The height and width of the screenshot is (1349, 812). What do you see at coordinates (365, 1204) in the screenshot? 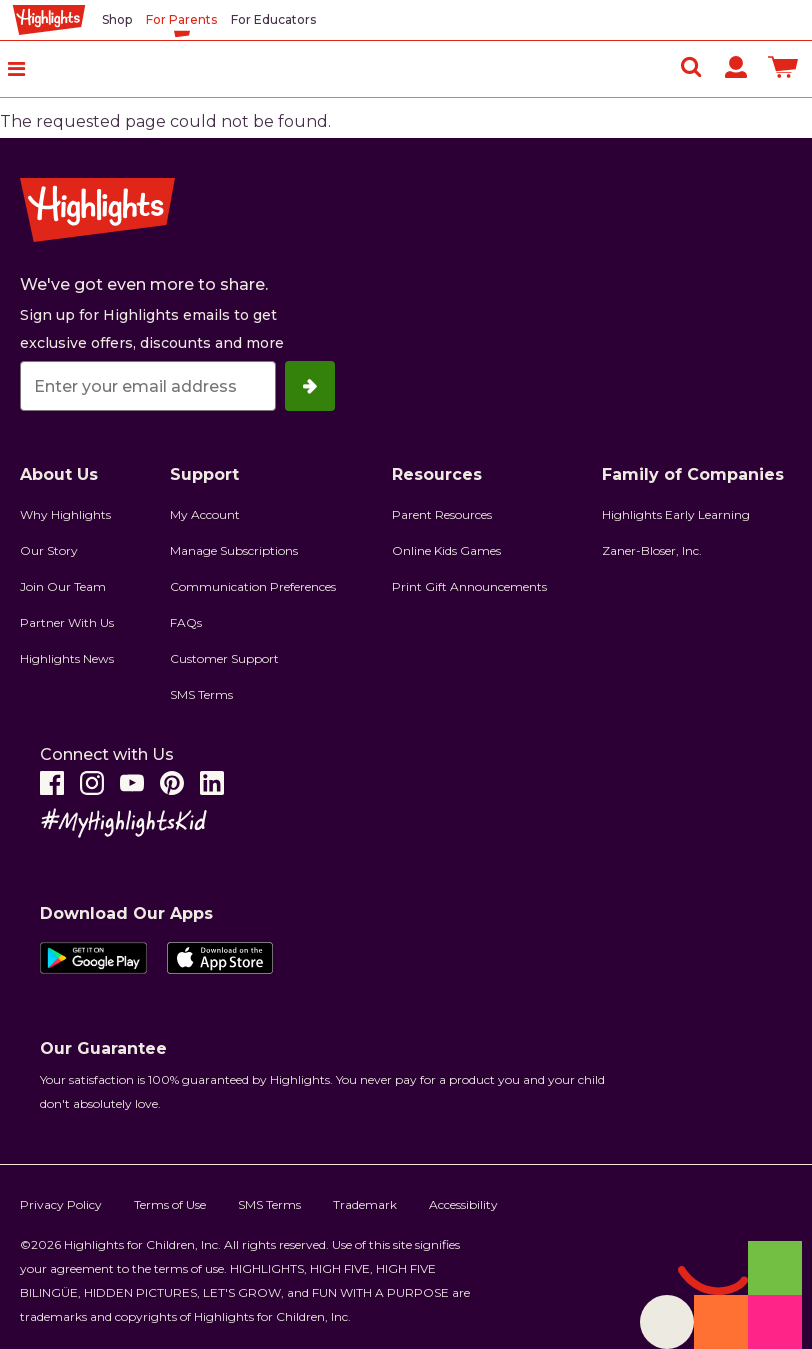
I see `Trademark` at bounding box center [365, 1204].